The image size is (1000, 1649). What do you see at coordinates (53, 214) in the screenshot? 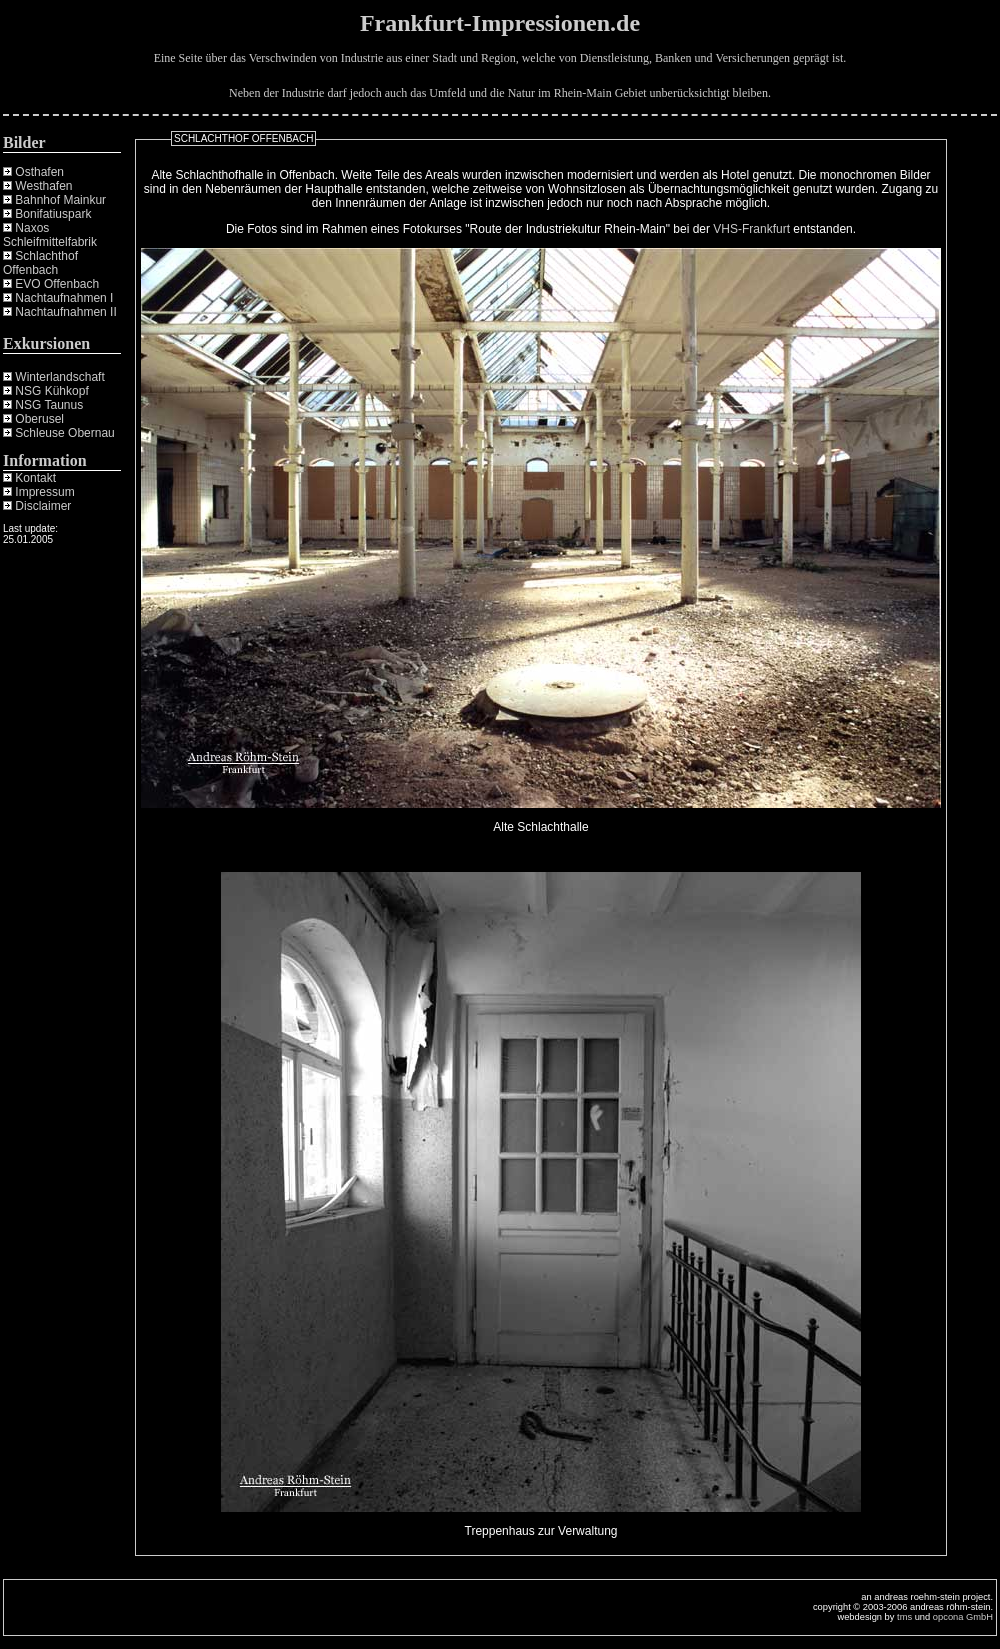
I see `Bonifatiuspark` at bounding box center [53, 214].